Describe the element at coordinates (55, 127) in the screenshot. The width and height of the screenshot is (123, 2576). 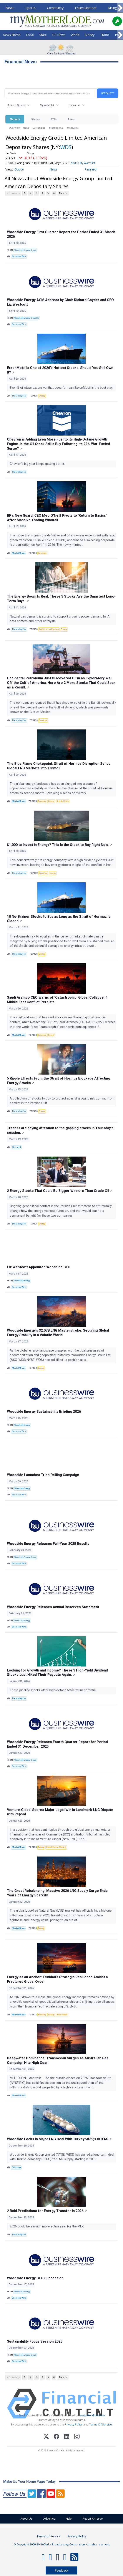
I see `International` at that location.